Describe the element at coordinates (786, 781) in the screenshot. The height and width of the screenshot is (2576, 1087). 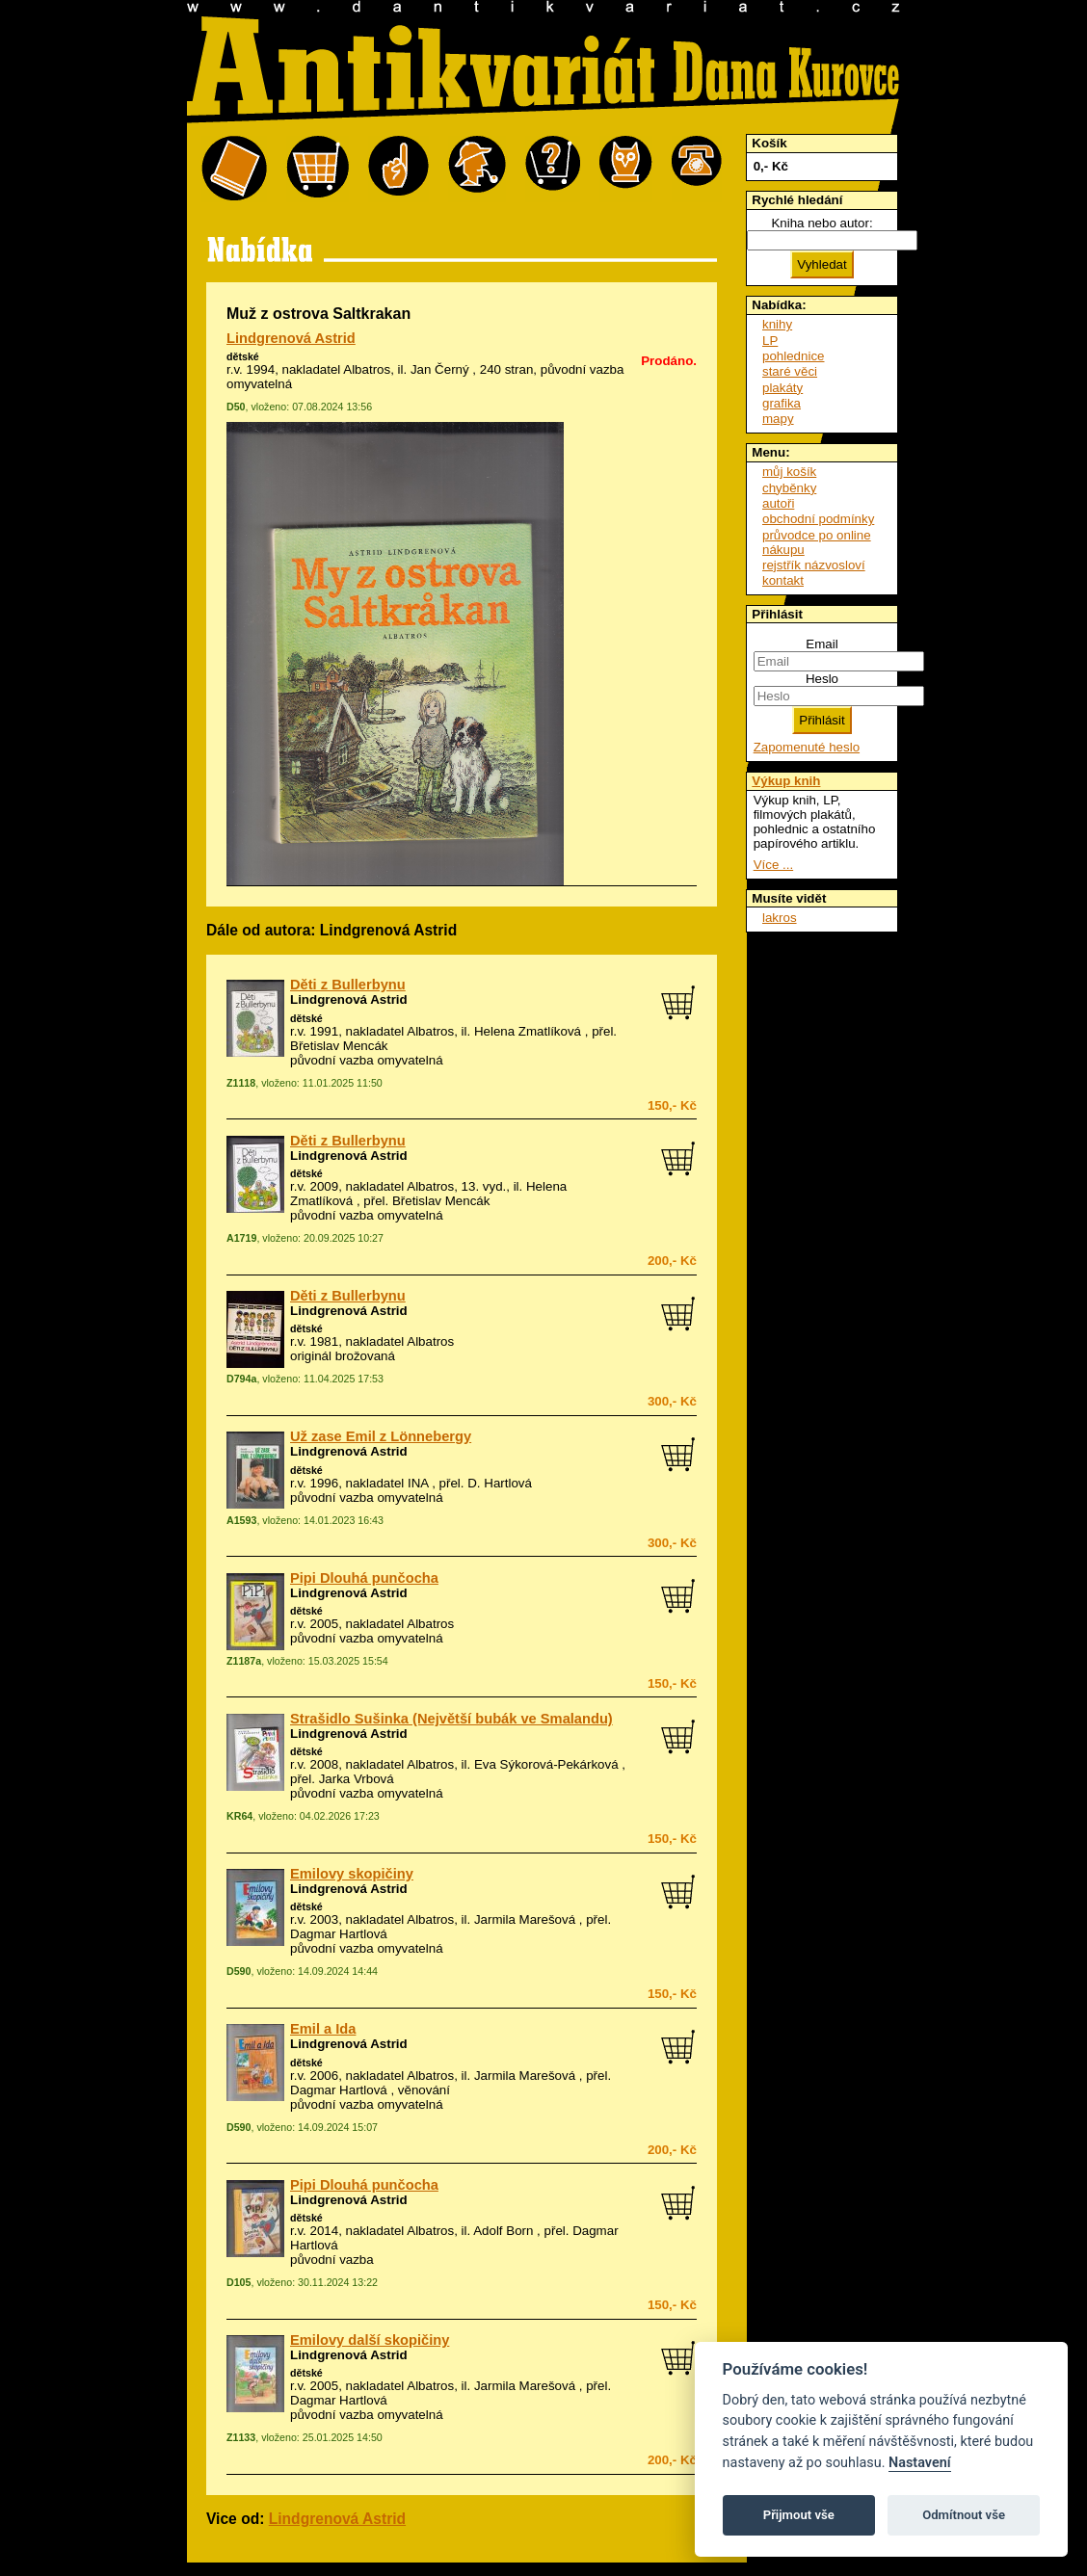
I see `Výkup knih` at that location.